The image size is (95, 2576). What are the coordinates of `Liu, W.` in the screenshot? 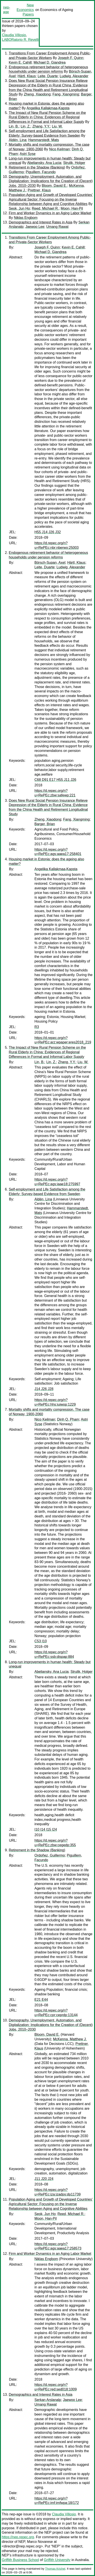 It's located at (57, 126).